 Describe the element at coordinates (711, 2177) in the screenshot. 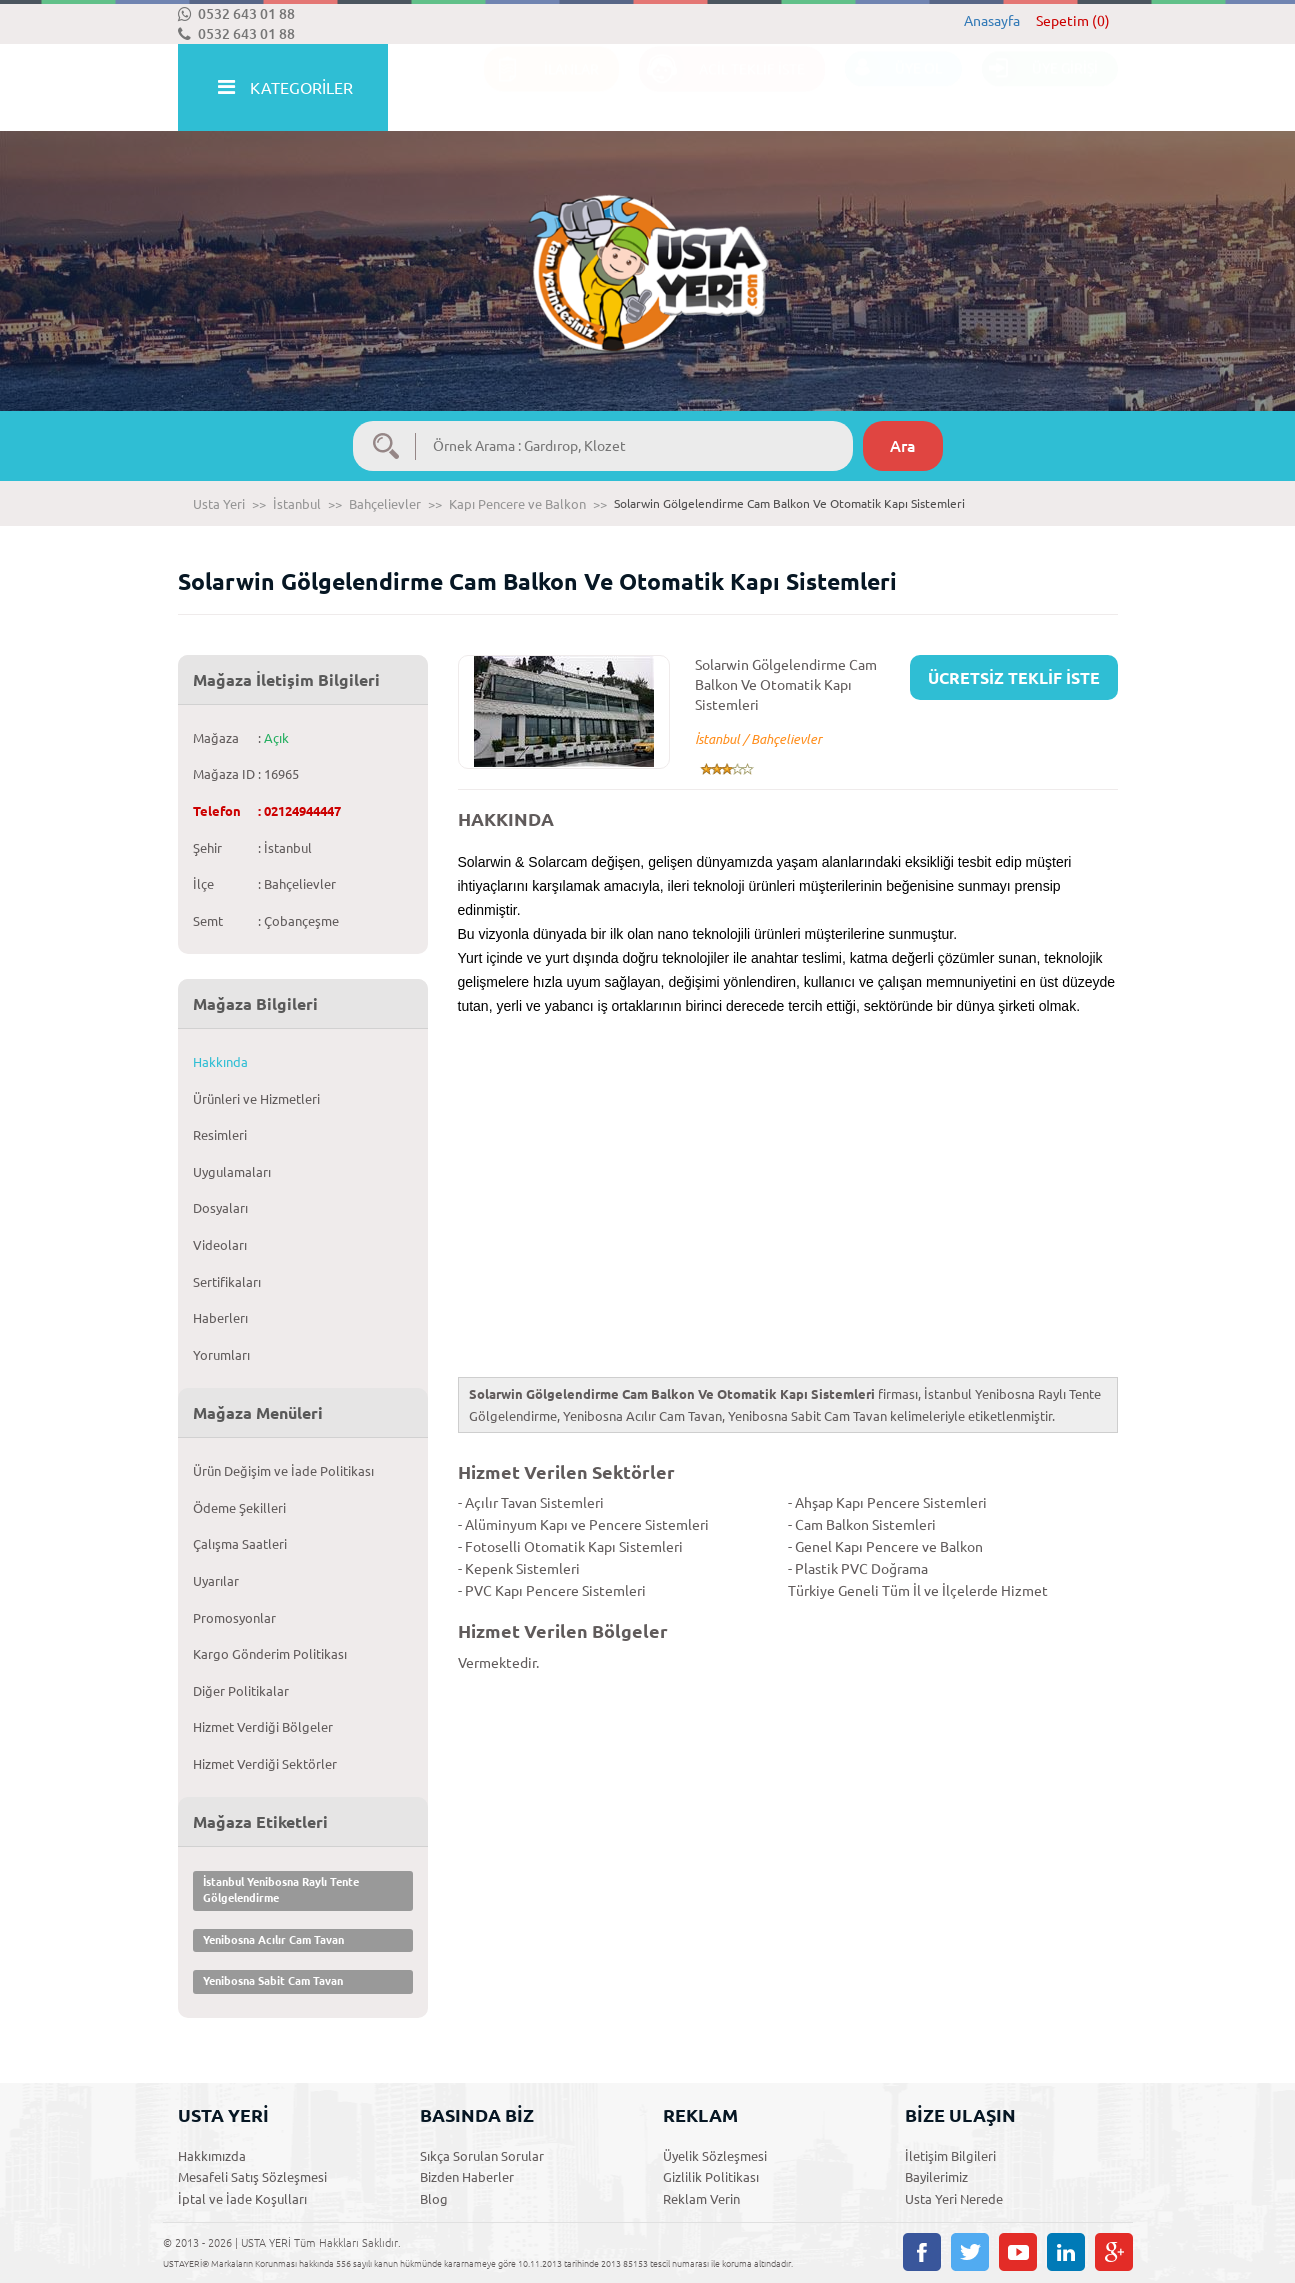

I see `Gizlilik Politikası` at that location.